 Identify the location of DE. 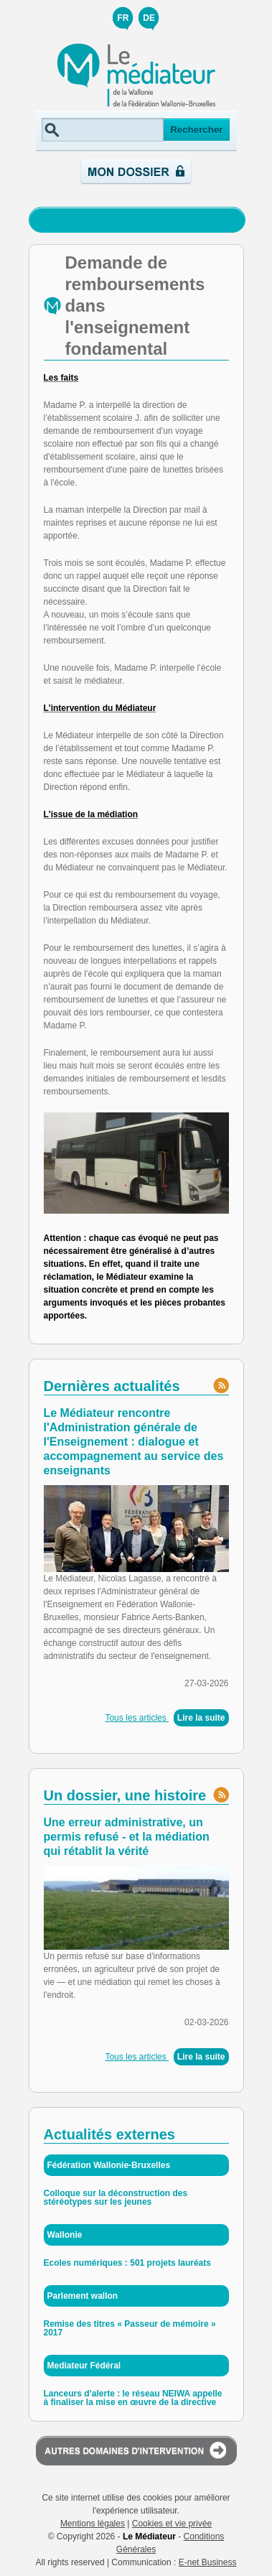
(149, 18).